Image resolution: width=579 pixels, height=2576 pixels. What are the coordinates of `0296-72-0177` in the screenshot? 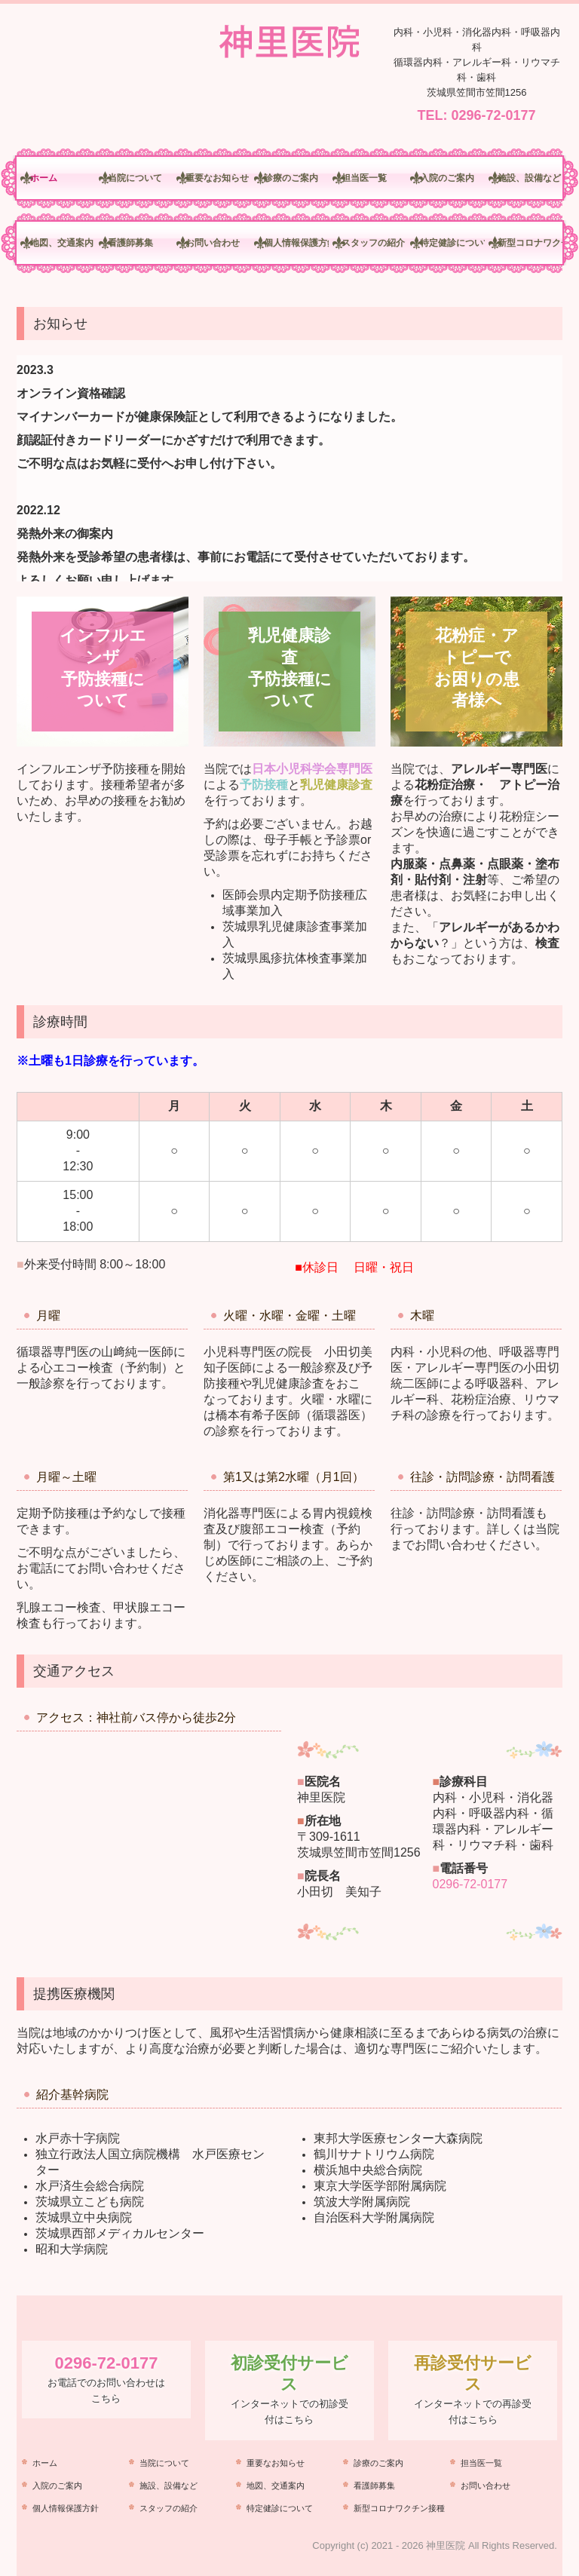 It's located at (493, 115).